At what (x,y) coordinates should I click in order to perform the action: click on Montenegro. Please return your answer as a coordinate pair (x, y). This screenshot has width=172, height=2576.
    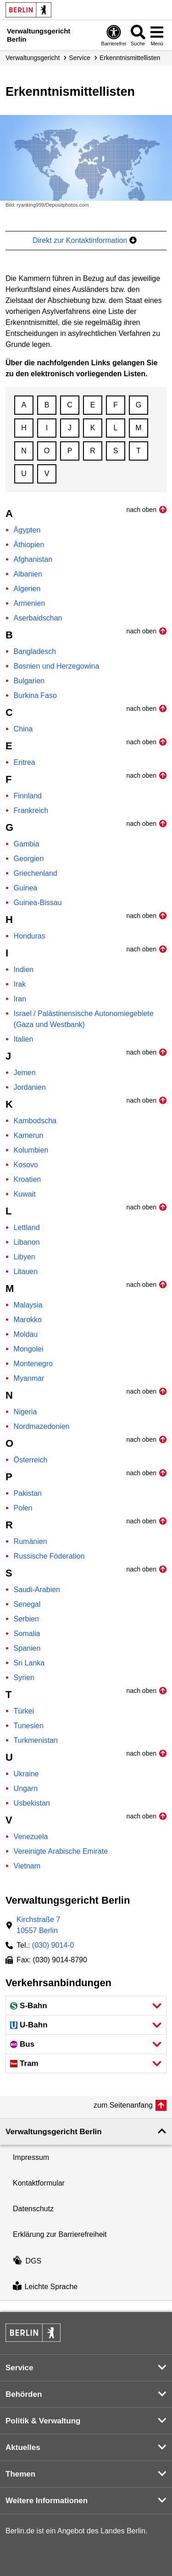
    Looking at the image, I should click on (33, 1364).